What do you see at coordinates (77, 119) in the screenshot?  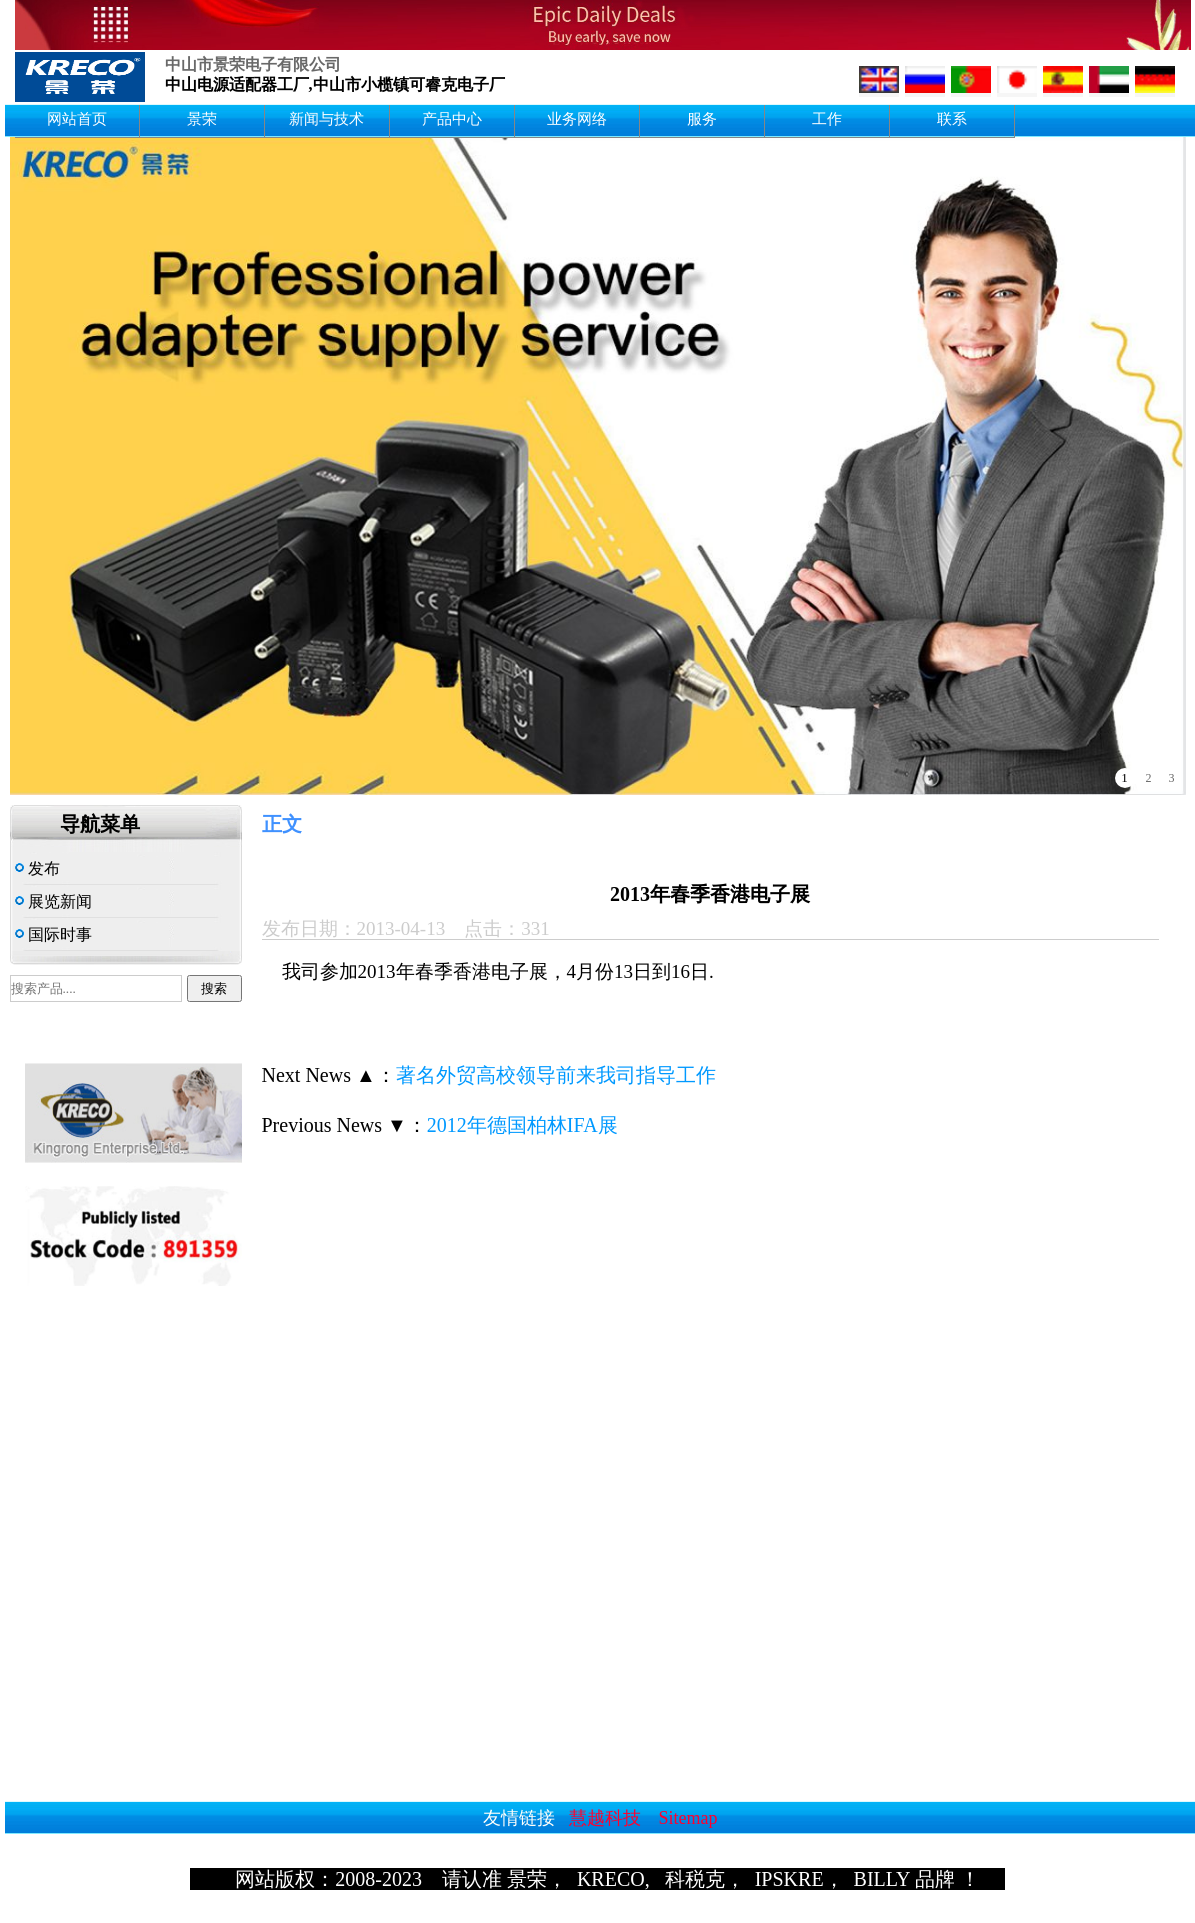 I see `网站首页` at bounding box center [77, 119].